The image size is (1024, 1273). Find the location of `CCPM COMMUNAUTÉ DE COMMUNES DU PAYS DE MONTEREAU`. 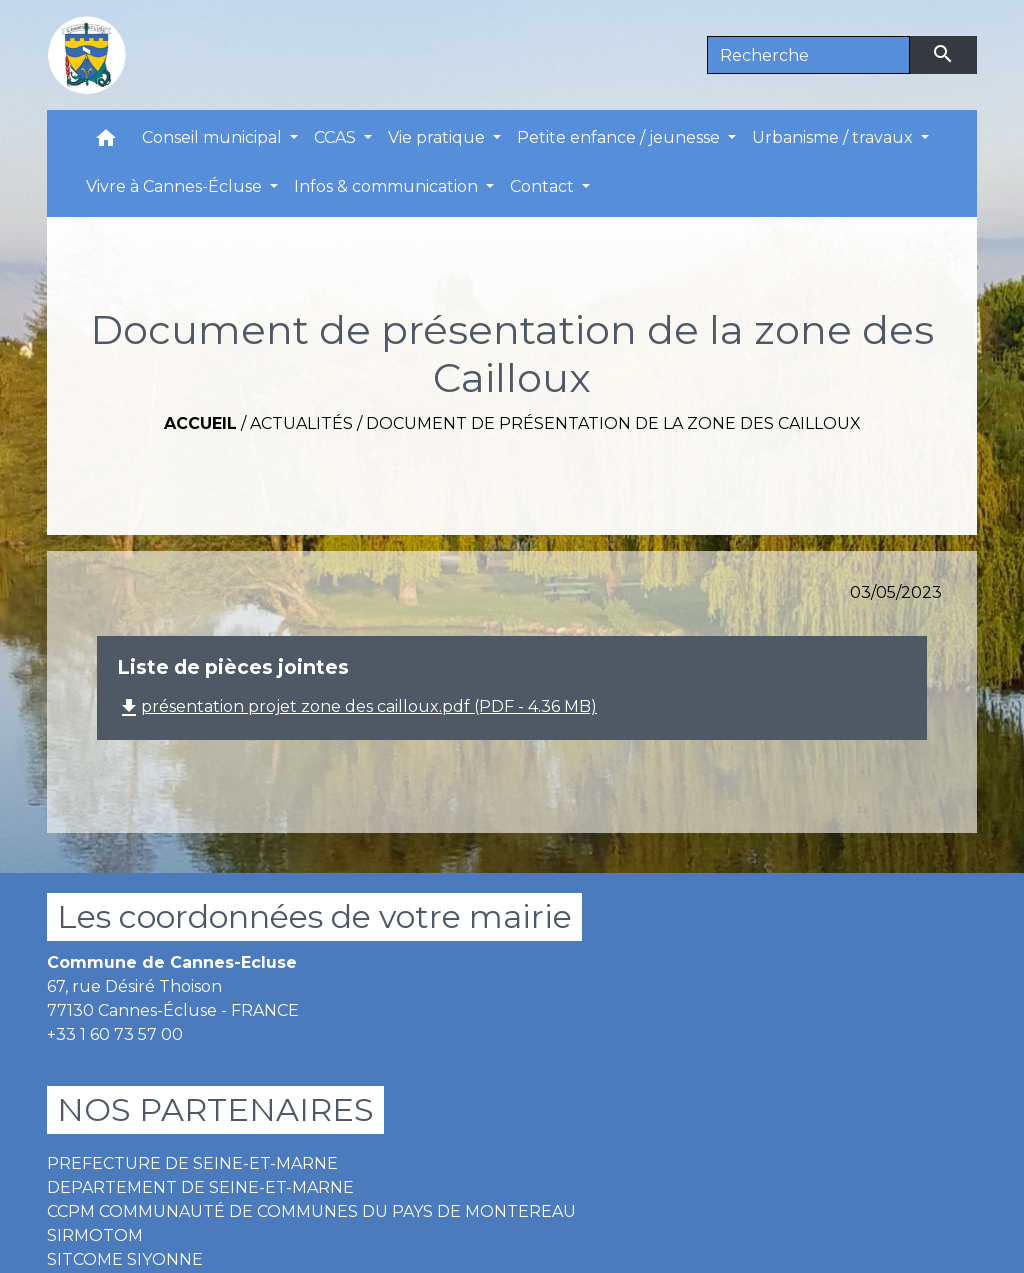

CCPM COMMUNAUTÉ DE COMMUNES DU PAYS DE MONTEREAU is located at coordinates (311, 1211).